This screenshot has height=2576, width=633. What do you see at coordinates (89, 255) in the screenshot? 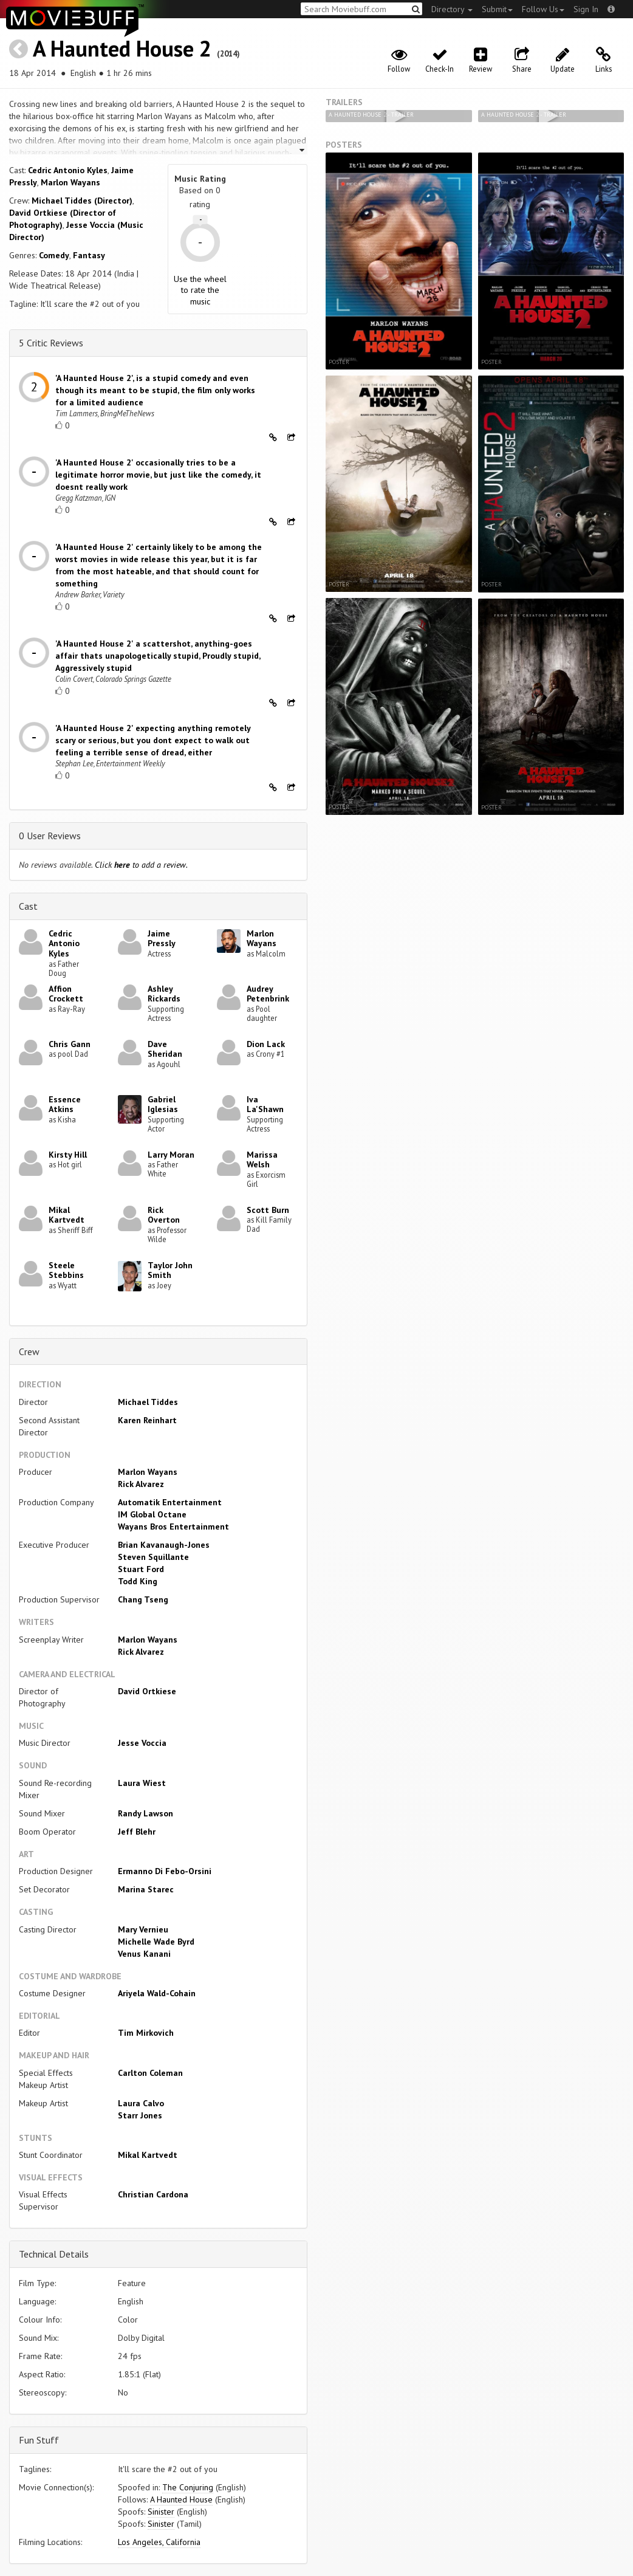
I see `Fantasy` at bounding box center [89, 255].